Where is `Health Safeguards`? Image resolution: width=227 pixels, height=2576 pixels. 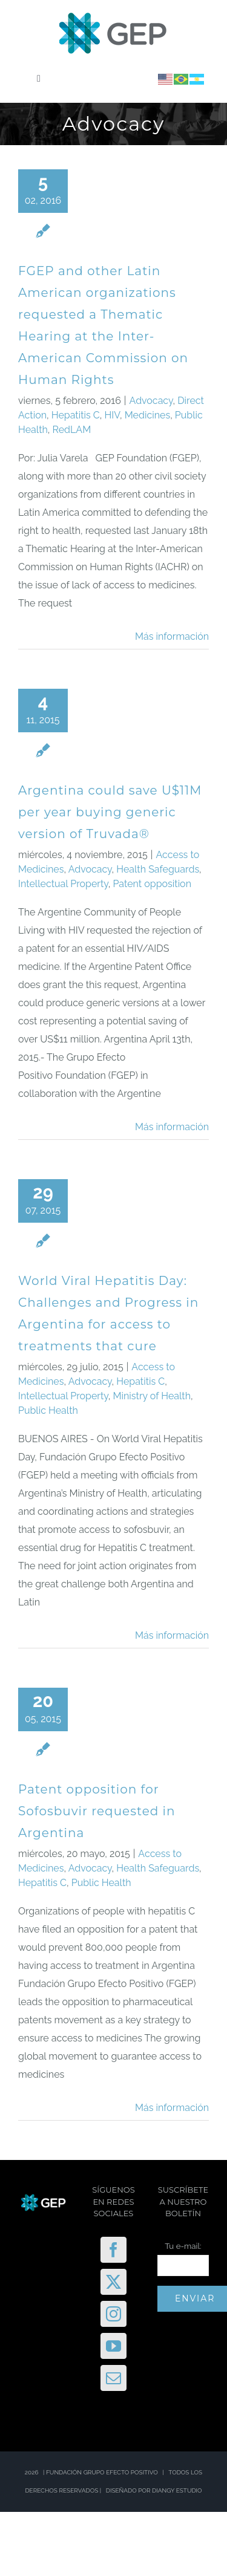 Health Safeguards is located at coordinates (157, 869).